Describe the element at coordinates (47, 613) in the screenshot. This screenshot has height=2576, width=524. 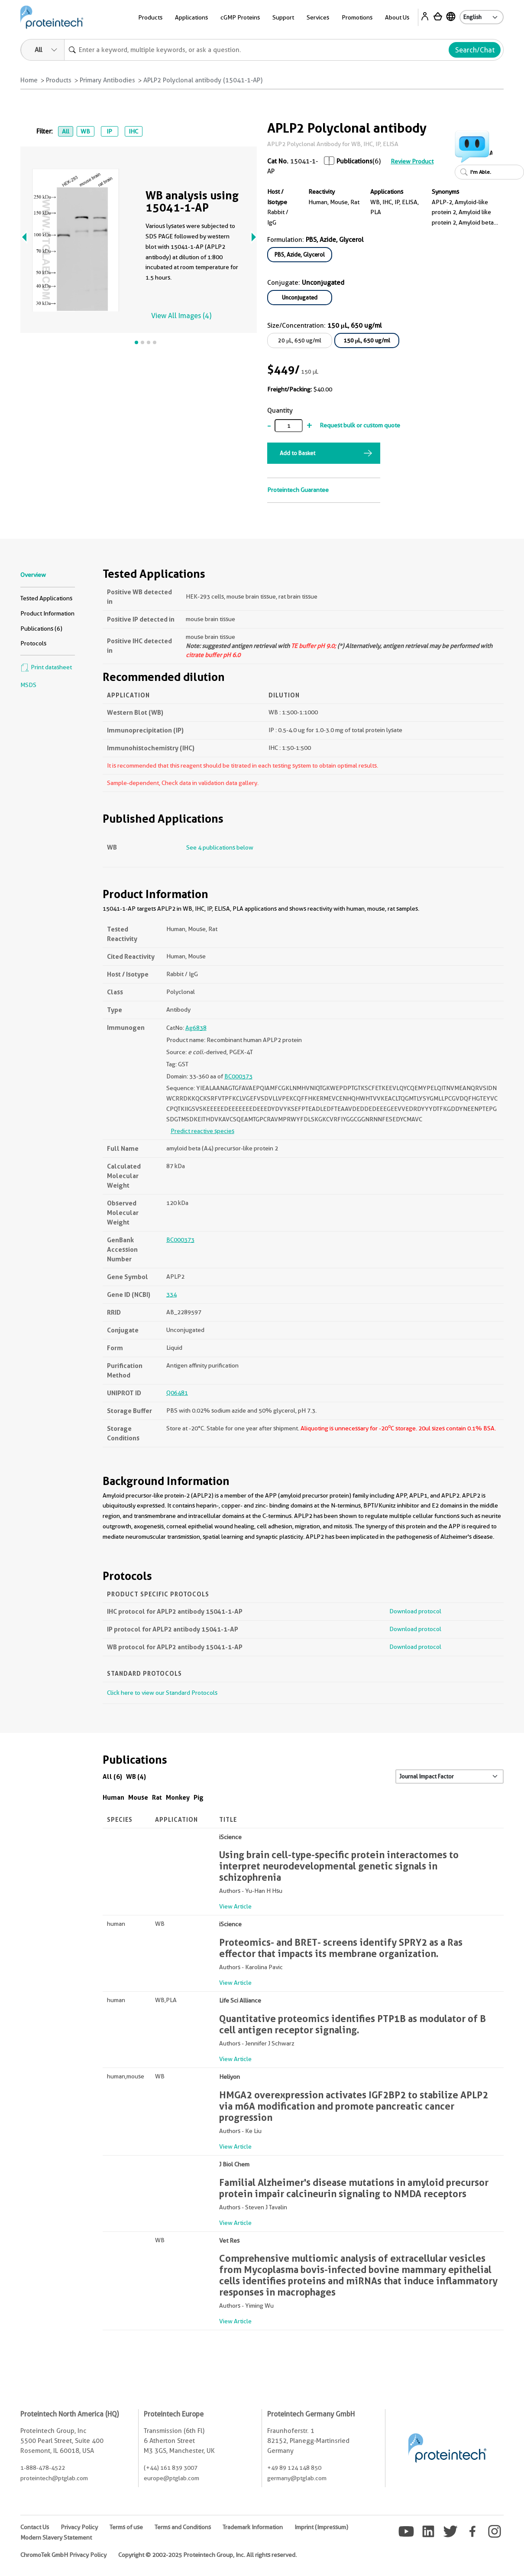
I see `Product Information` at that location.